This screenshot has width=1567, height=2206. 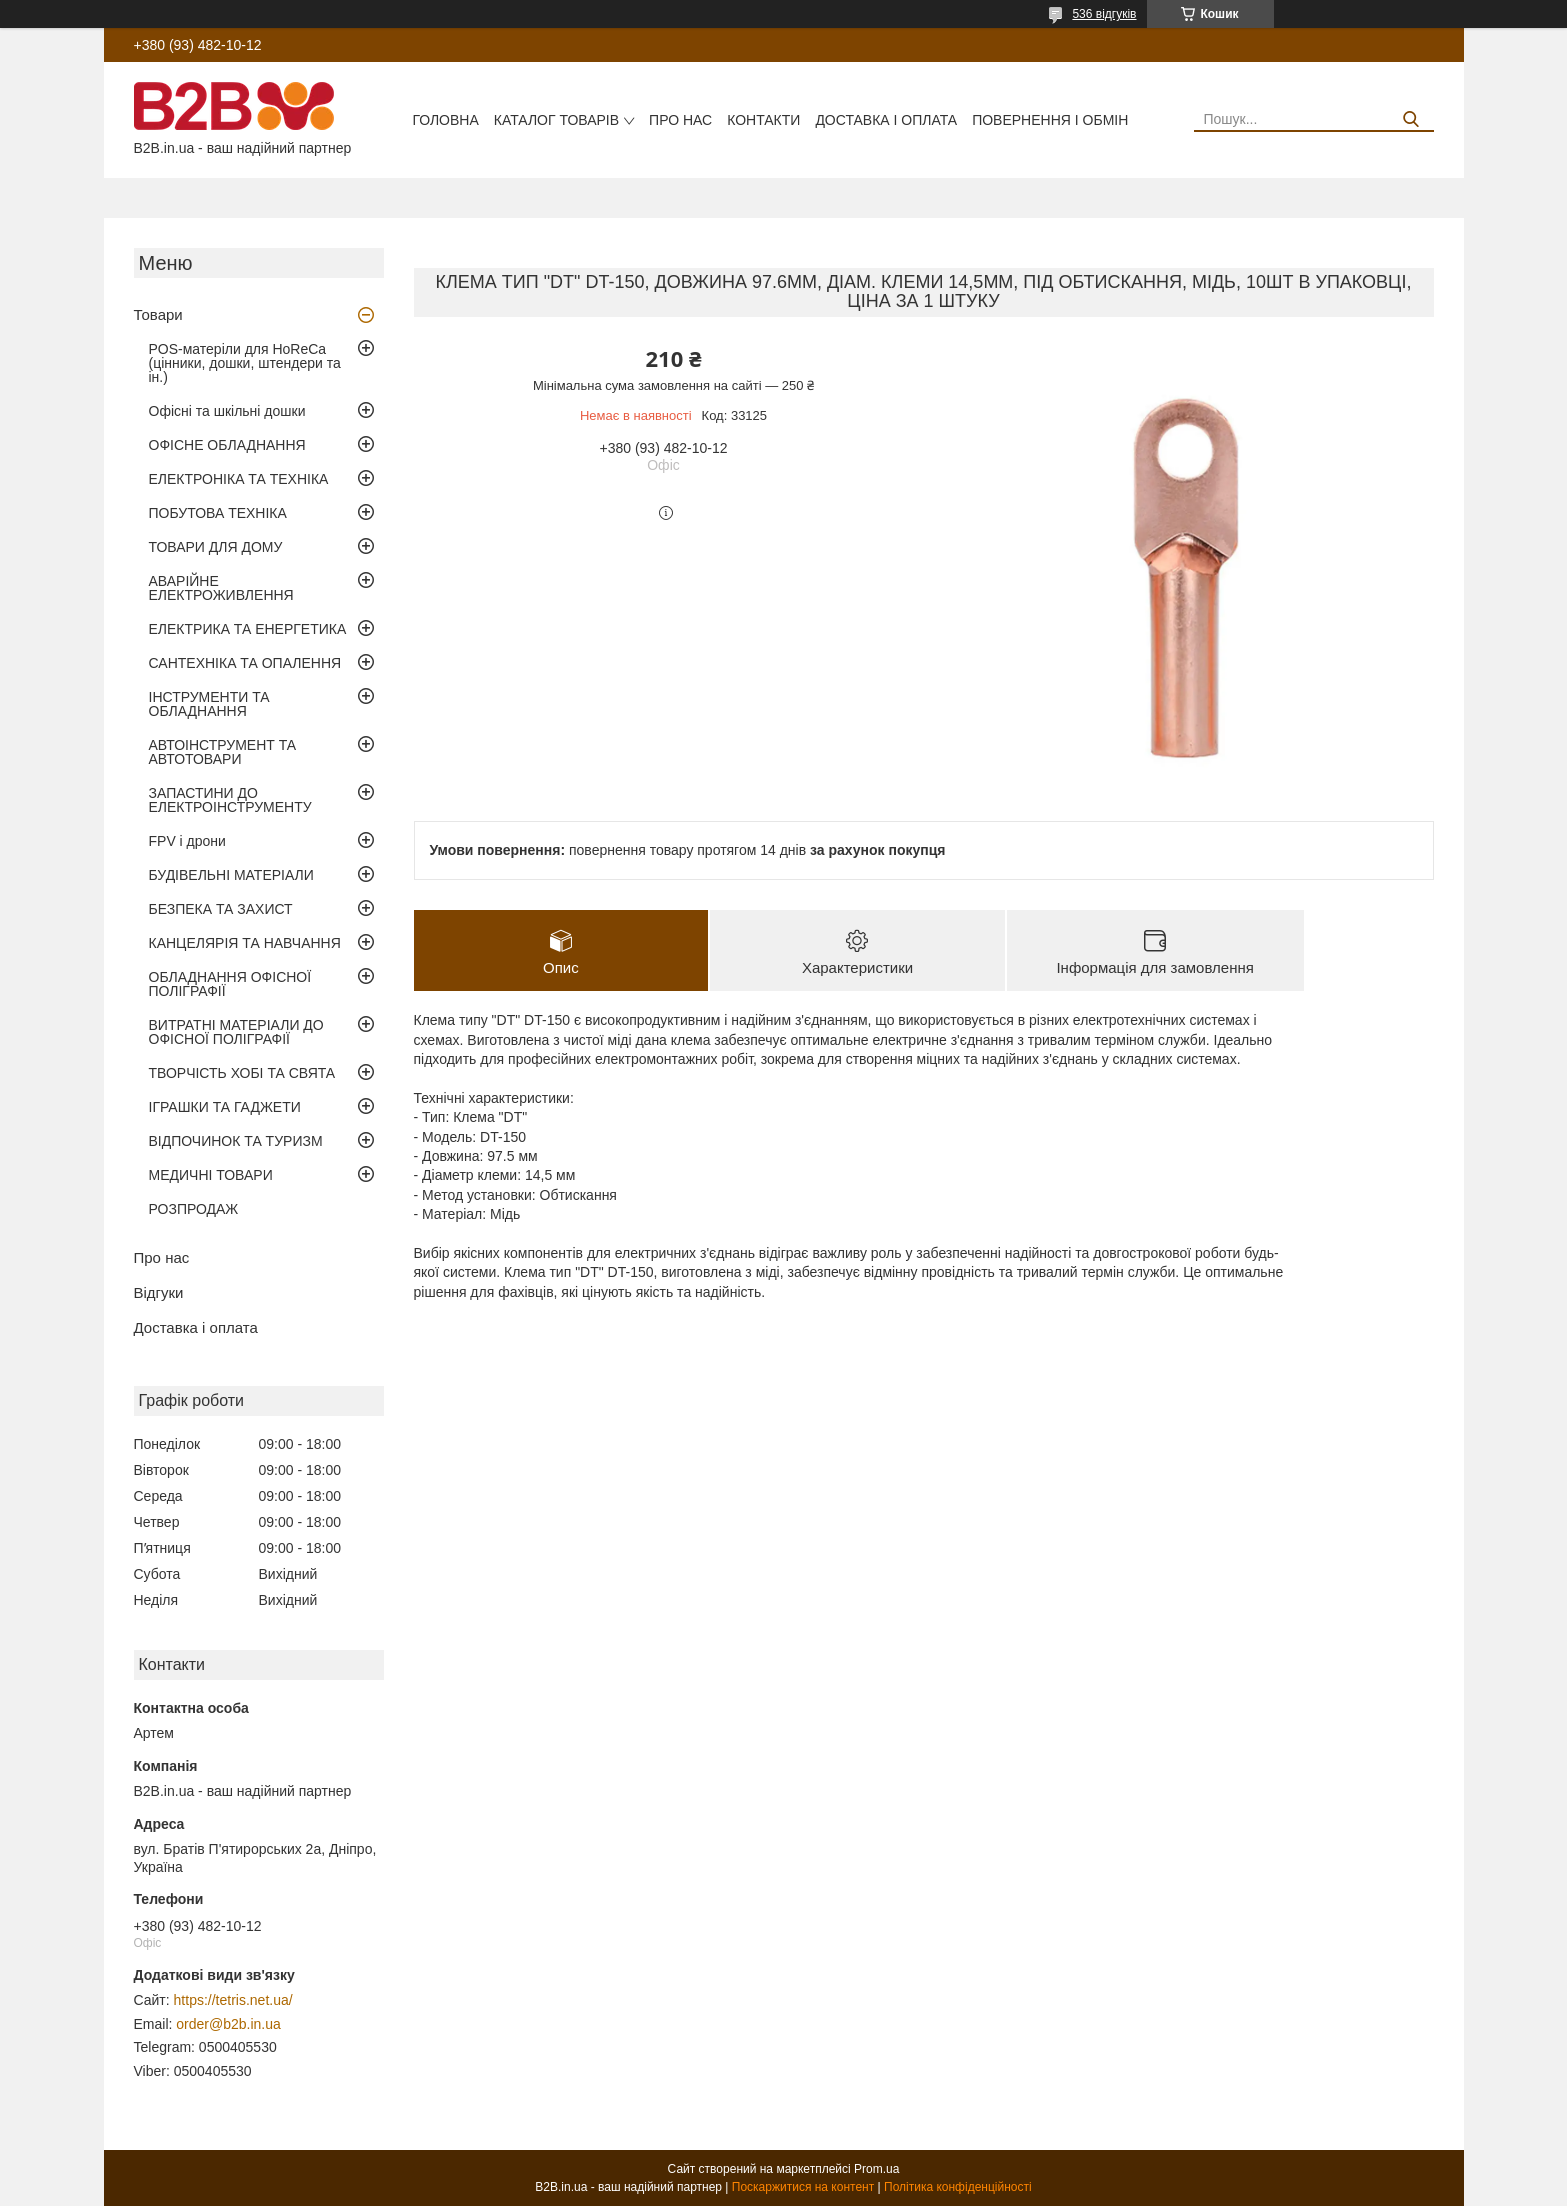 I want to click on ОФІСНЕ ОБЛАДНАННЯ, so click(x=227, y=445).